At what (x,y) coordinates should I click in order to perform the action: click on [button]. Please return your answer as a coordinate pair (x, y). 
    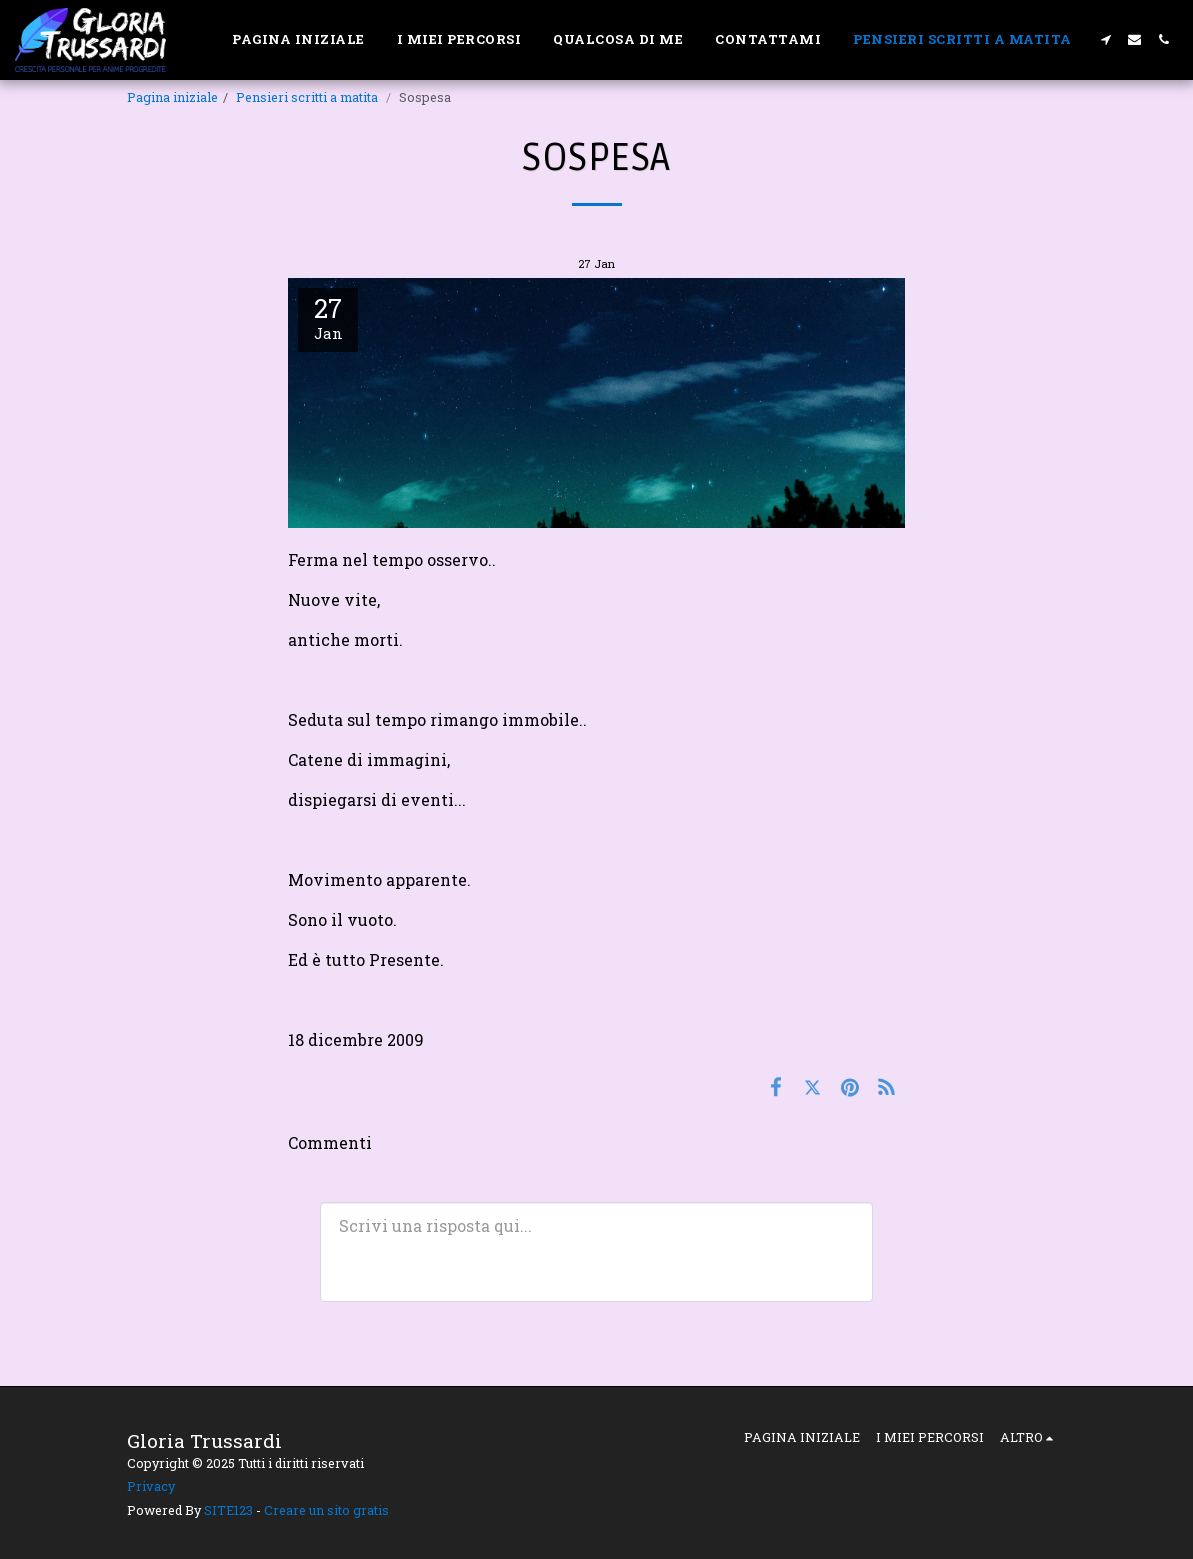
    Looking at the image, I should click on (1105, 39).